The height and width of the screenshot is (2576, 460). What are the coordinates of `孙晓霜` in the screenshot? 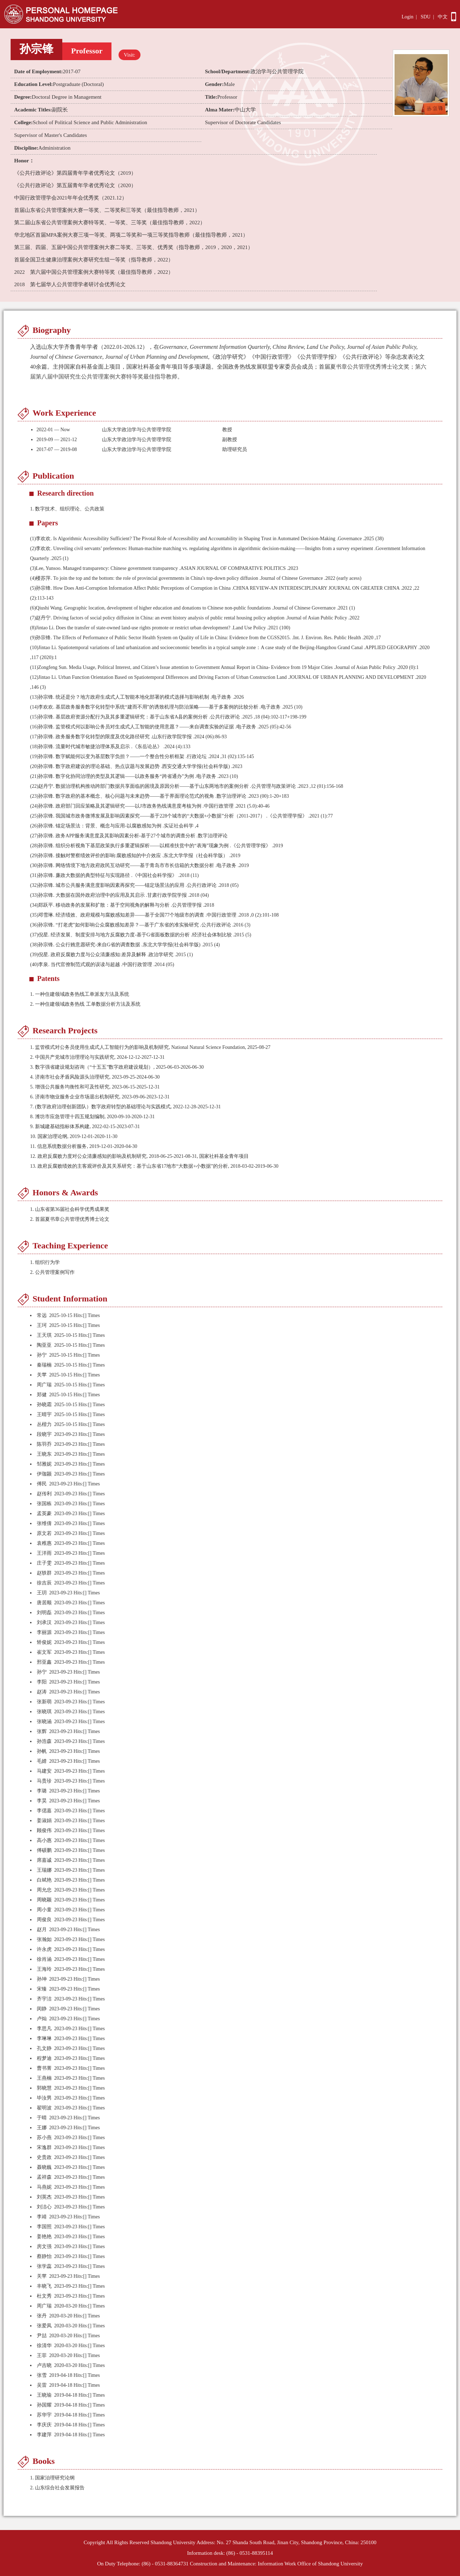 It's located at (44, 1404).